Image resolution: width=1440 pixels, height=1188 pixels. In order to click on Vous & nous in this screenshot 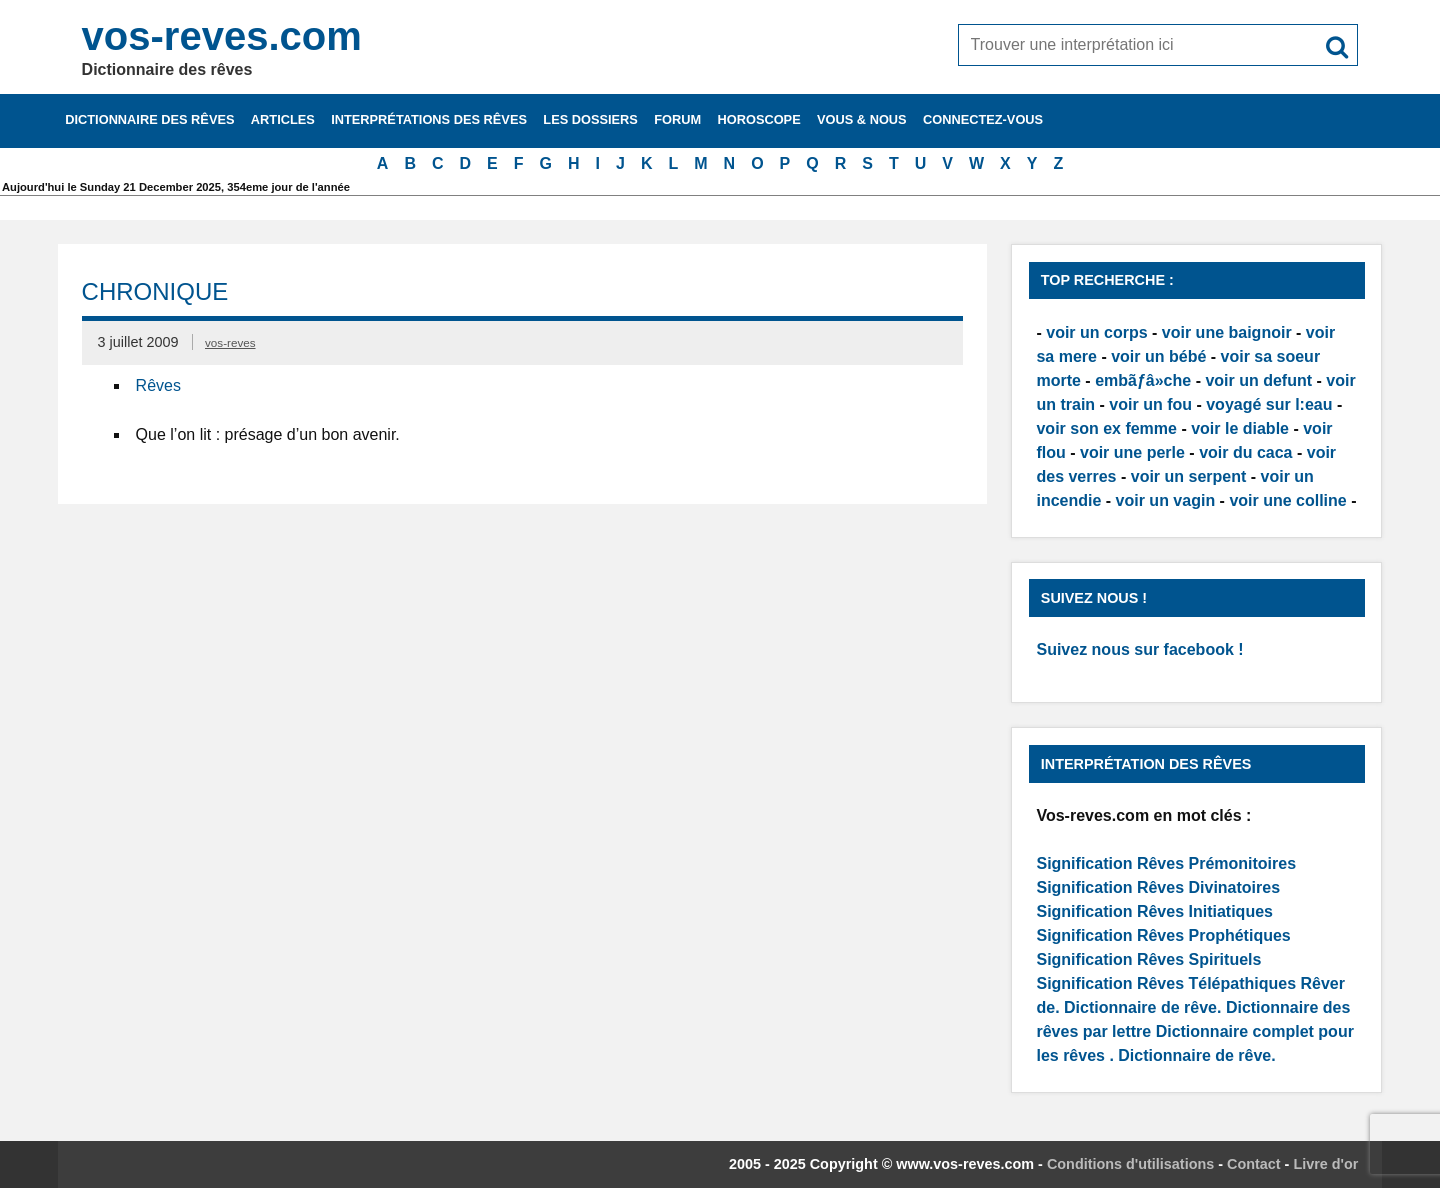, I will do `click(862, 119)`.